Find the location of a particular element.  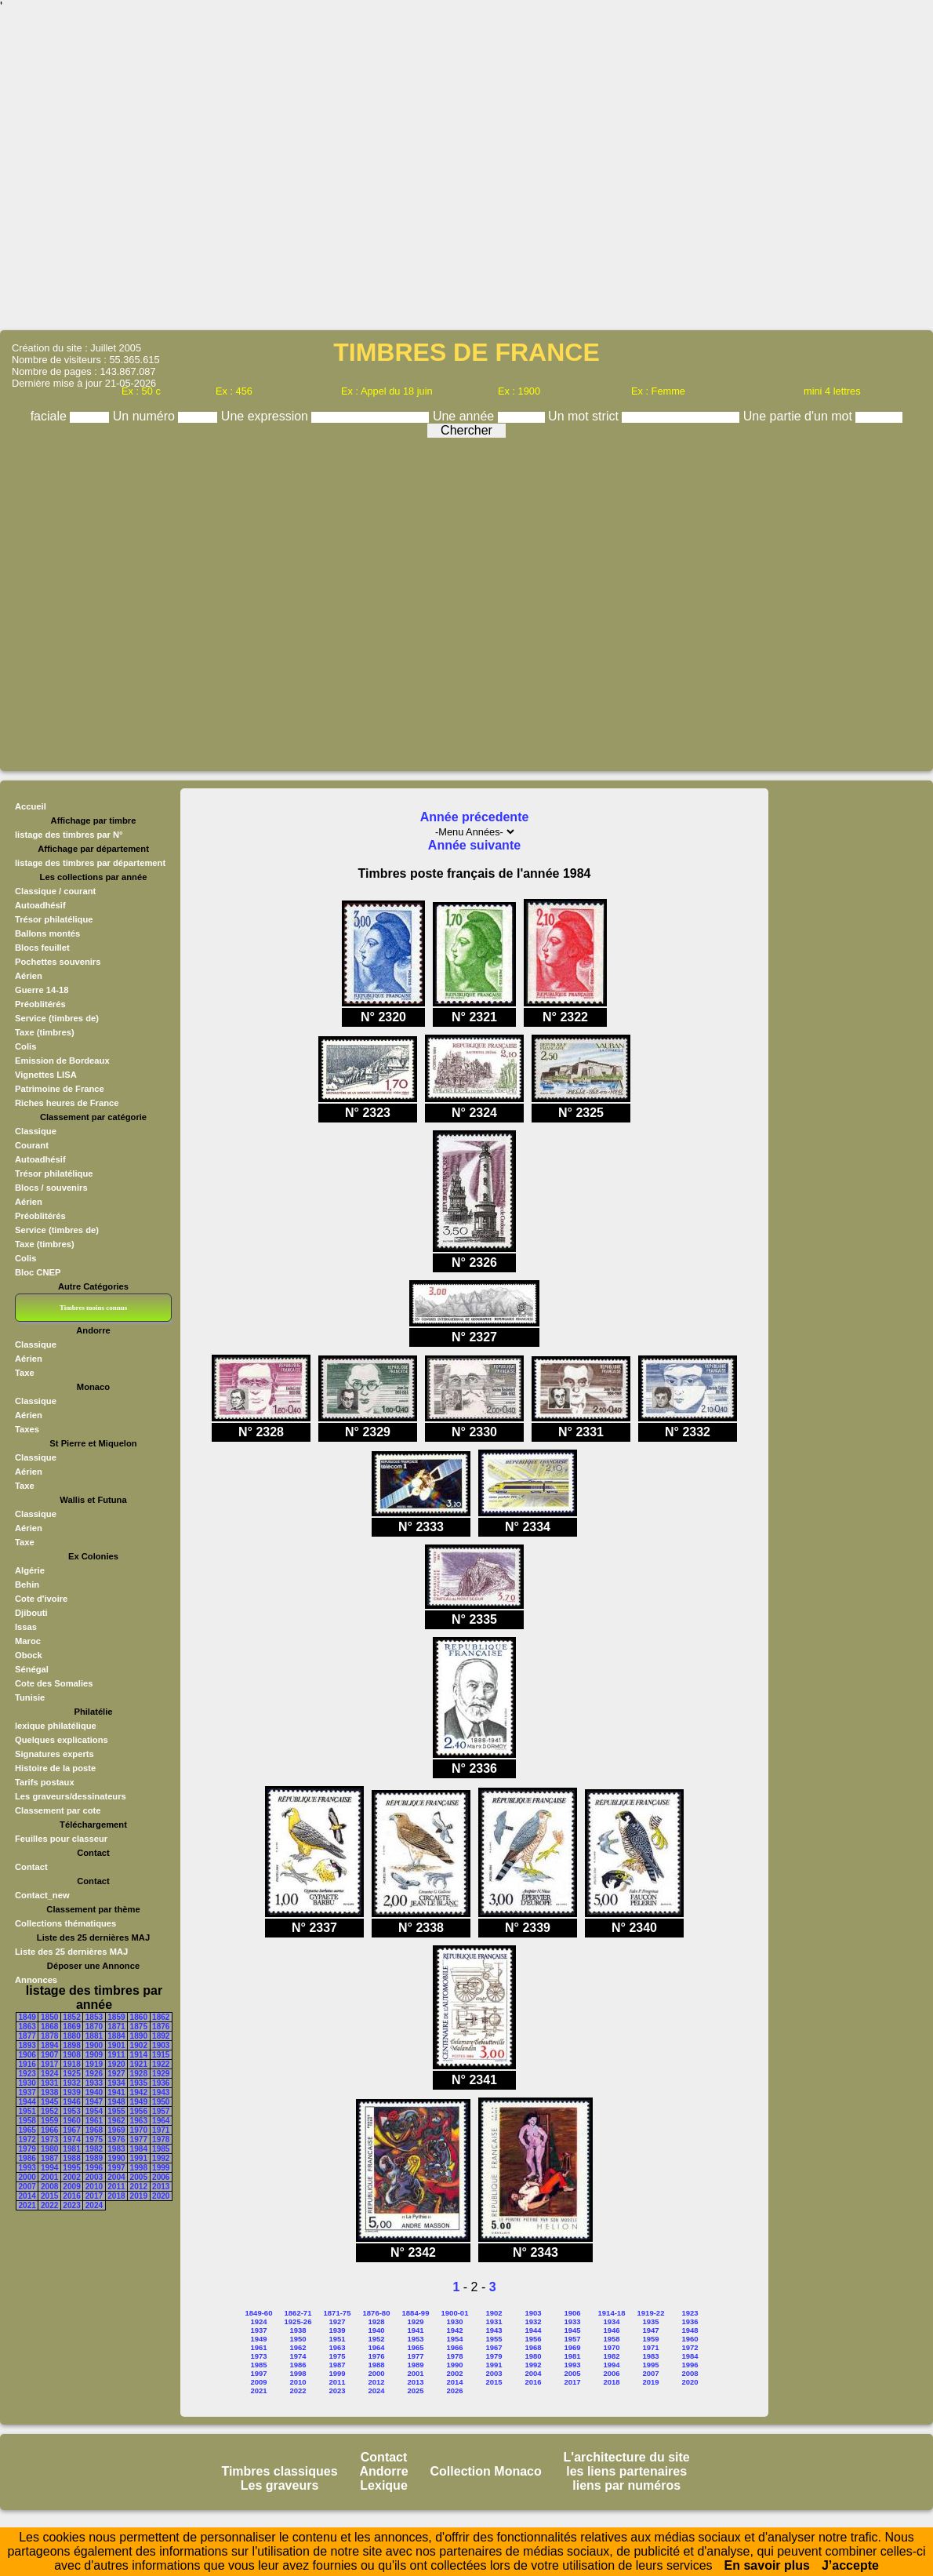

1934 is located at coordinates (116, 2083).